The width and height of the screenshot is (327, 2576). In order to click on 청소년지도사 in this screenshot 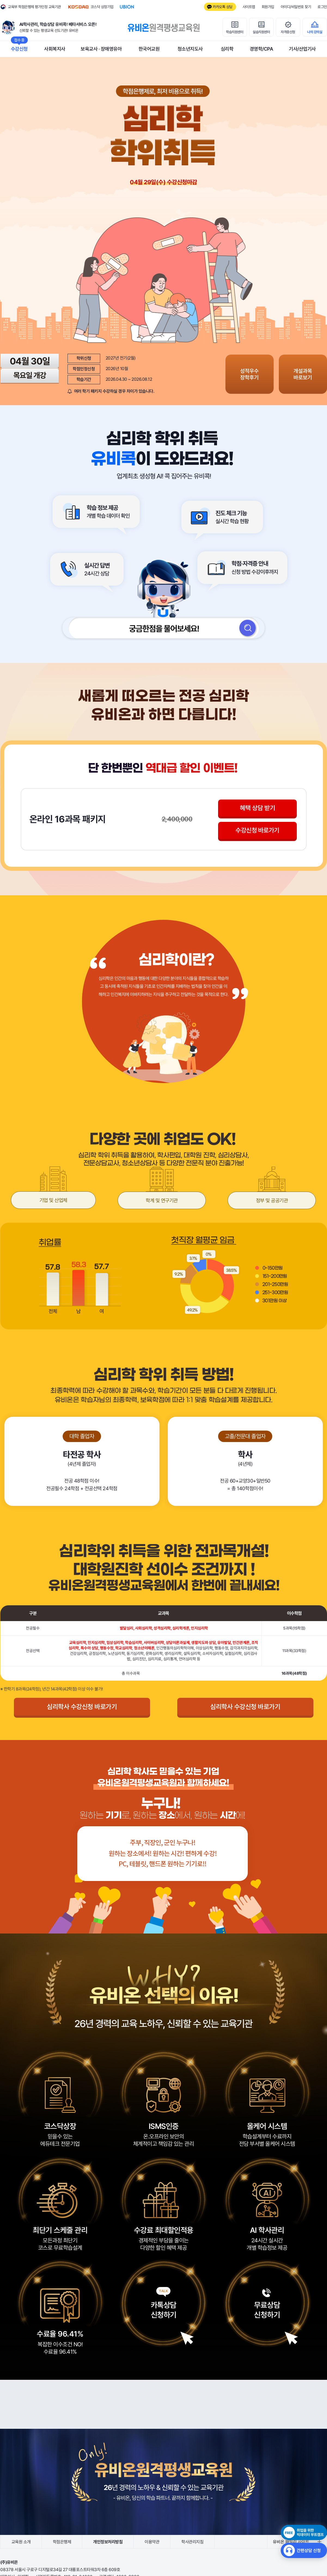, I will do `click(190, 49)`.